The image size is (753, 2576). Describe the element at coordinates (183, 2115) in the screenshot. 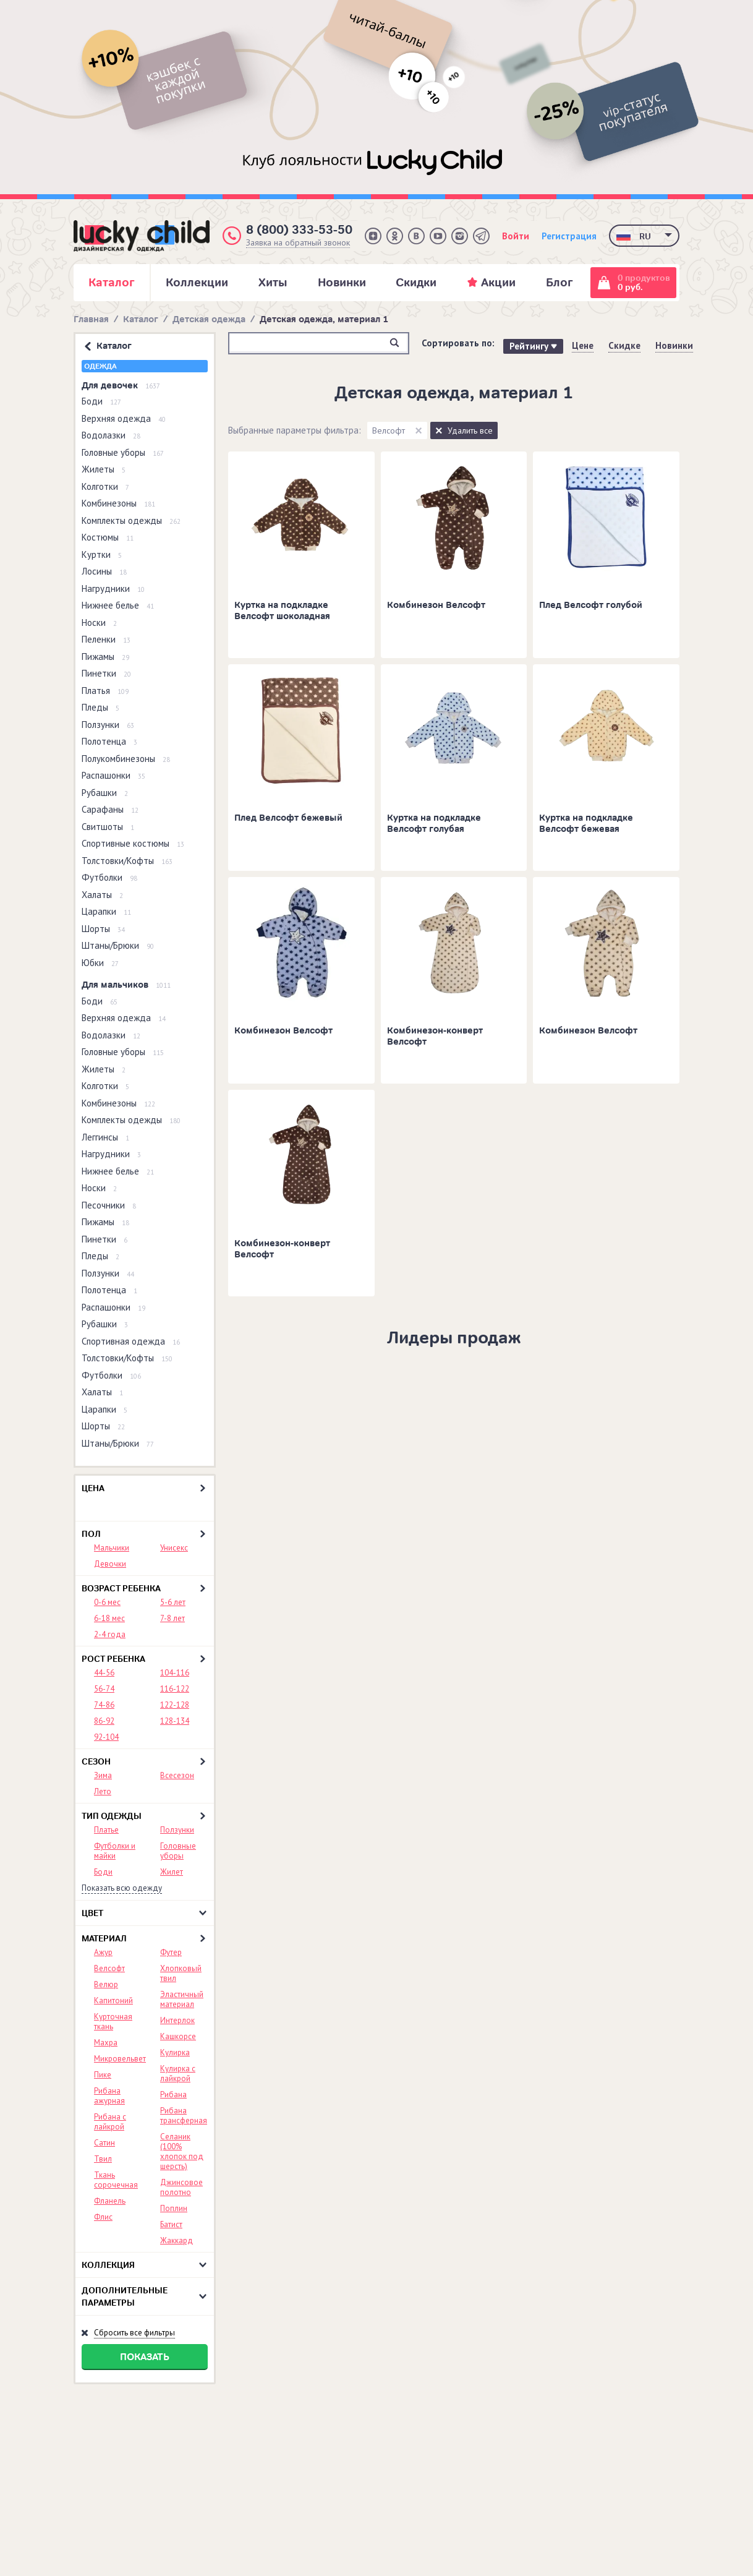

I see `Рибана трансферная` at that location.